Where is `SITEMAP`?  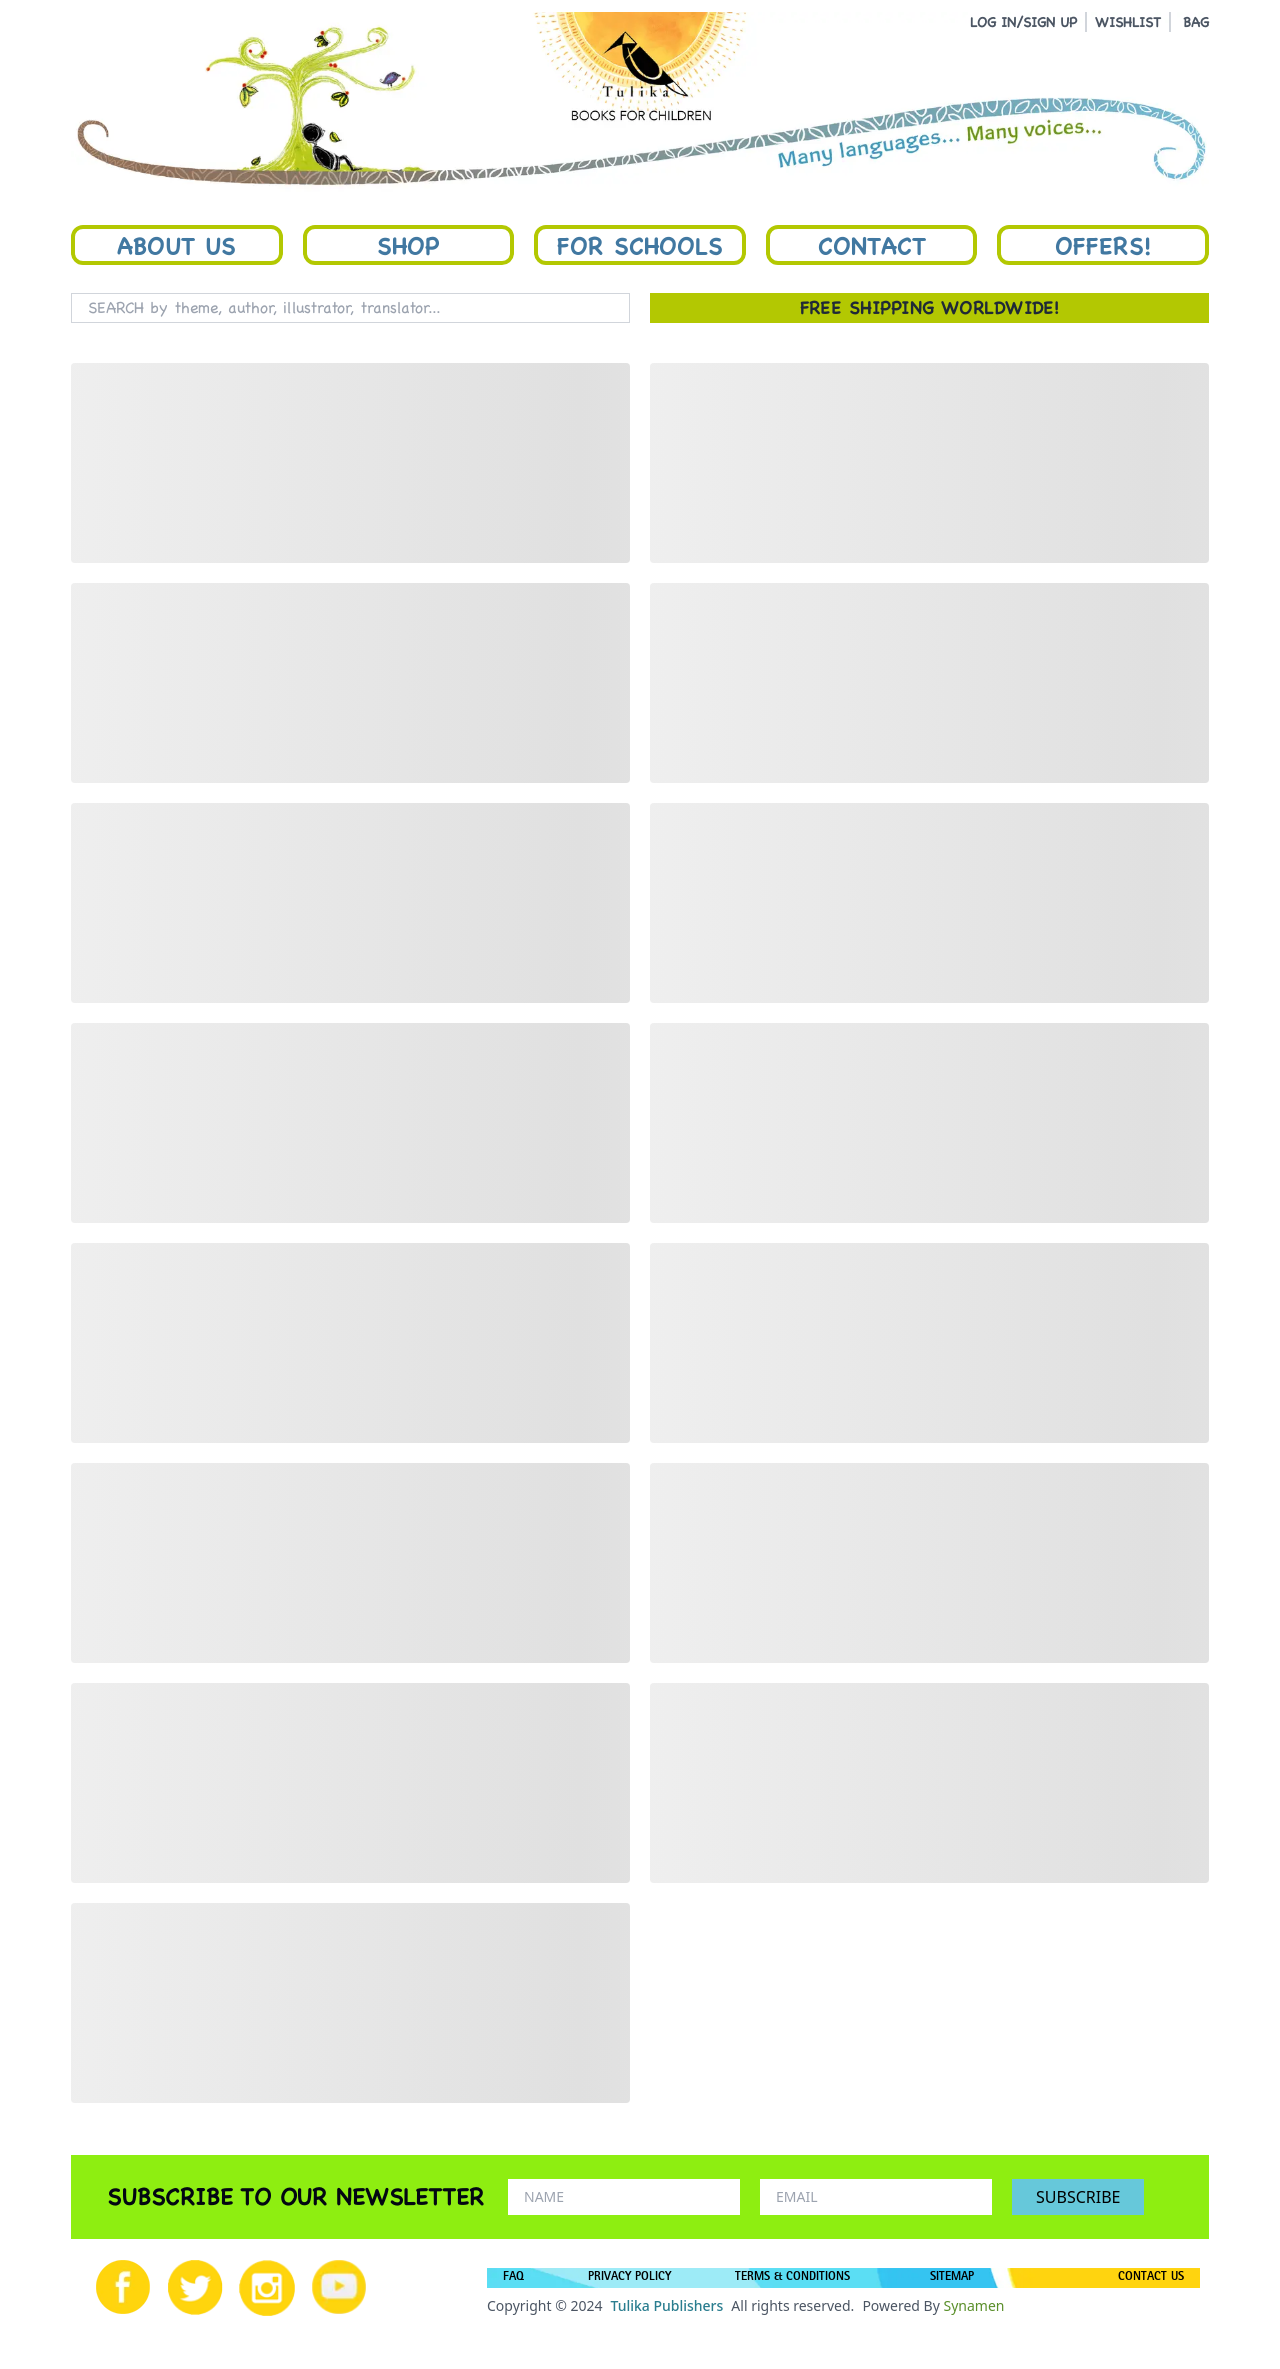
SITEMAP is located at coordinates (952, 2278).